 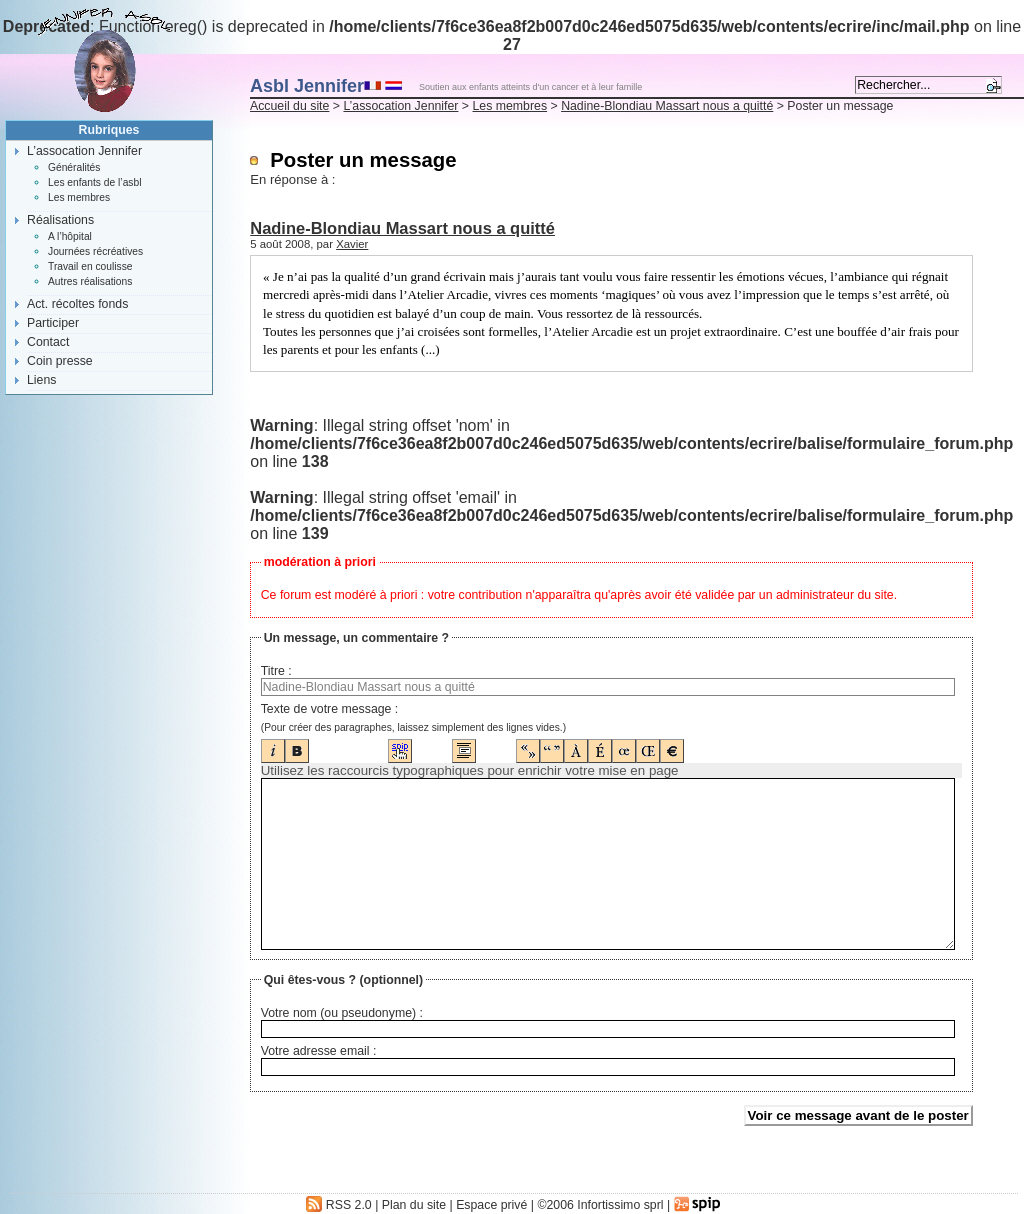 I want to click on Réalisations, so click(x=60, y=220).